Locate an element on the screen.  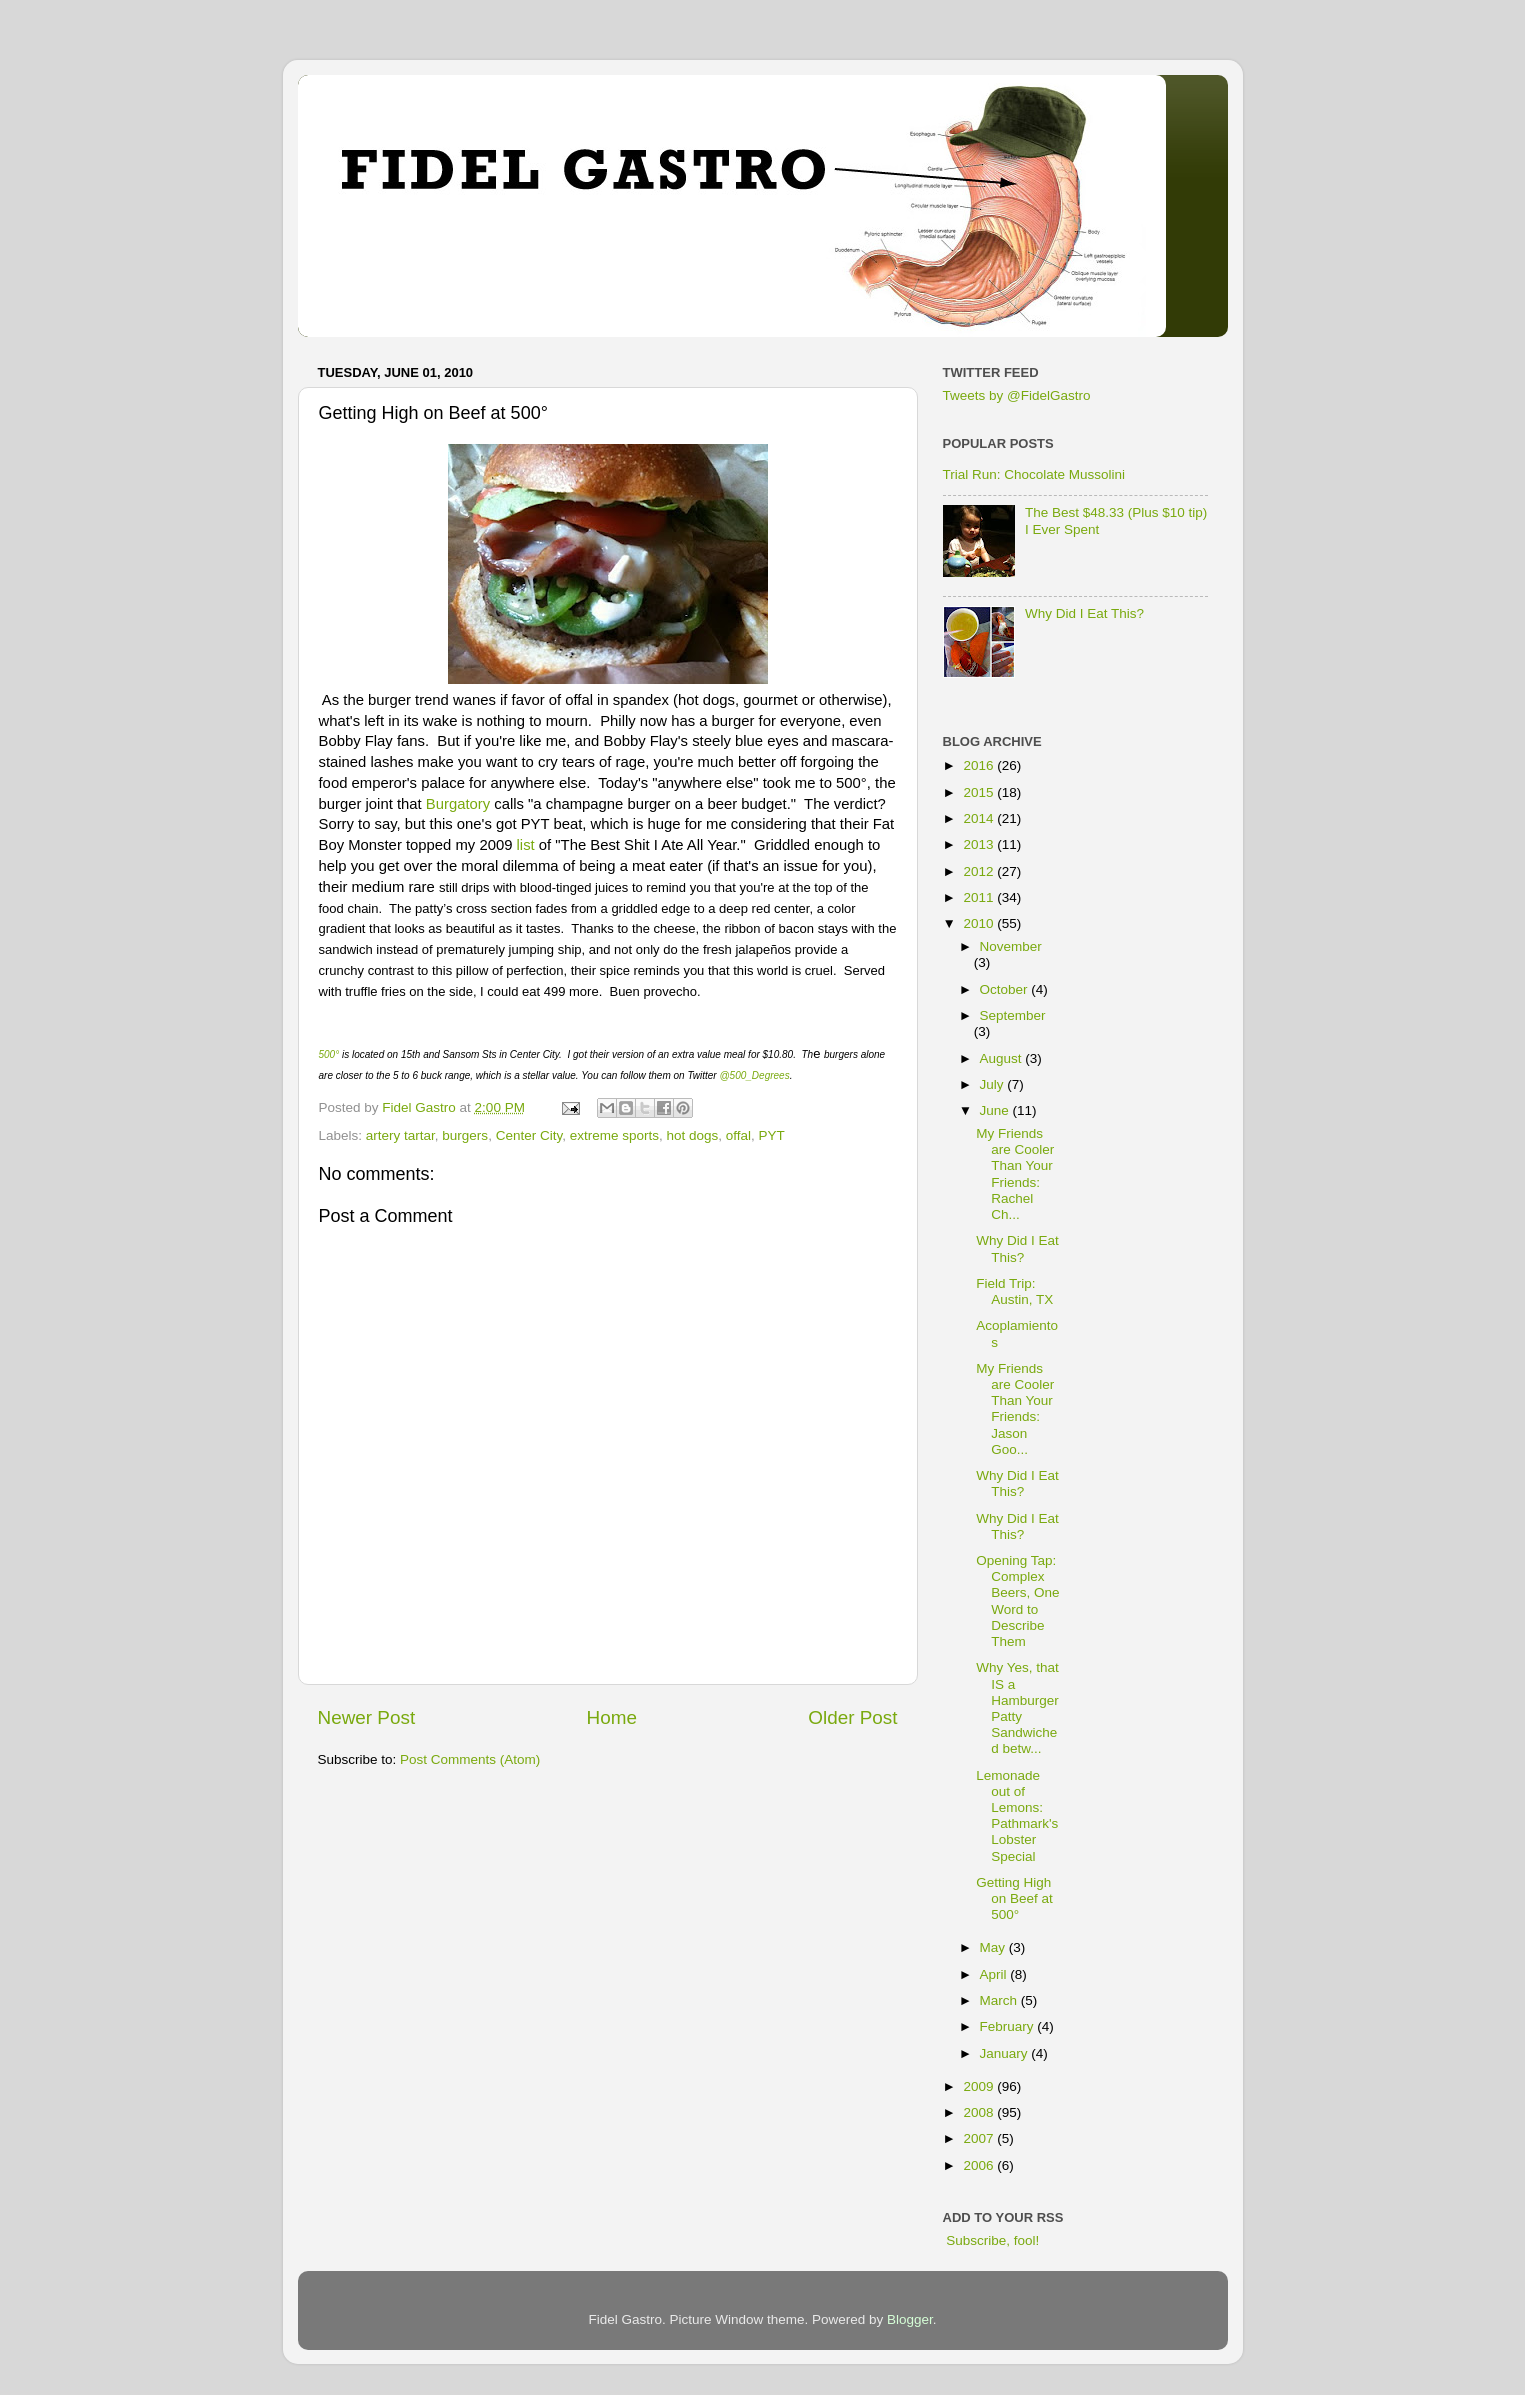
2011 is located at coordinates (980, 897).